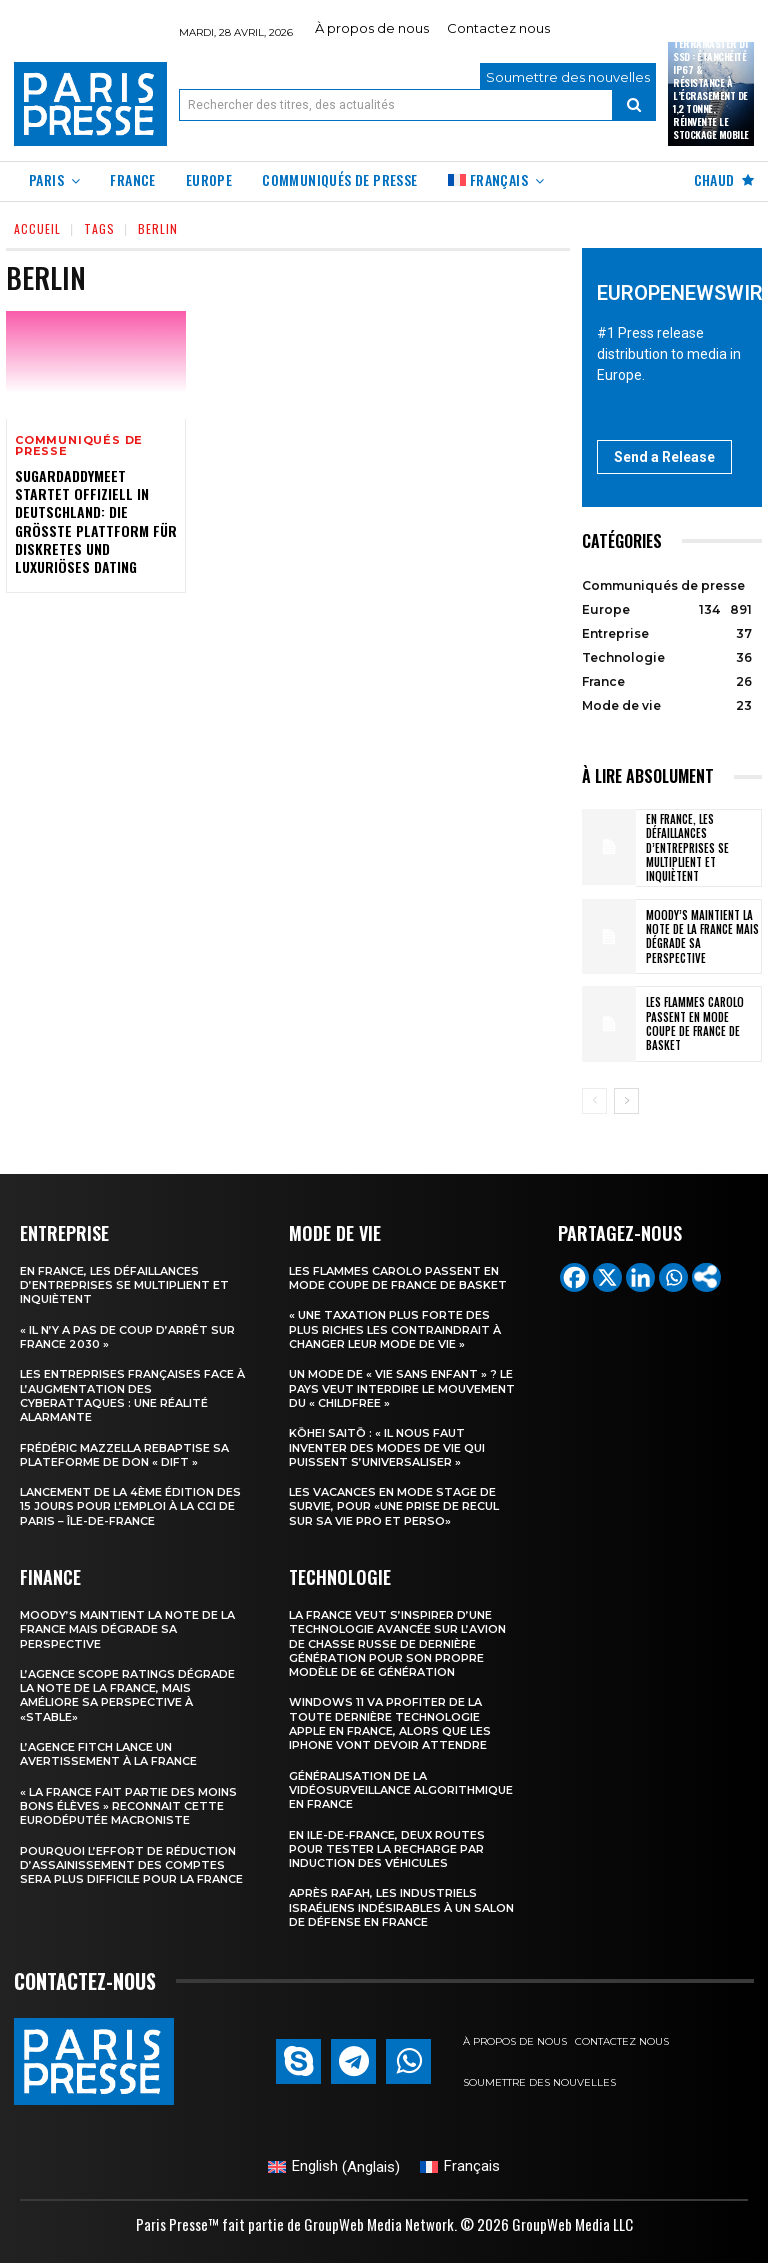 Image resolution: width=768 pixels, height=2263 pixels. Describe the element at coordinates (387, 1848) in the screenshot. I see `En Ile-de-France, deux routes pour tester la recharge par induction des véhicules` at that location.